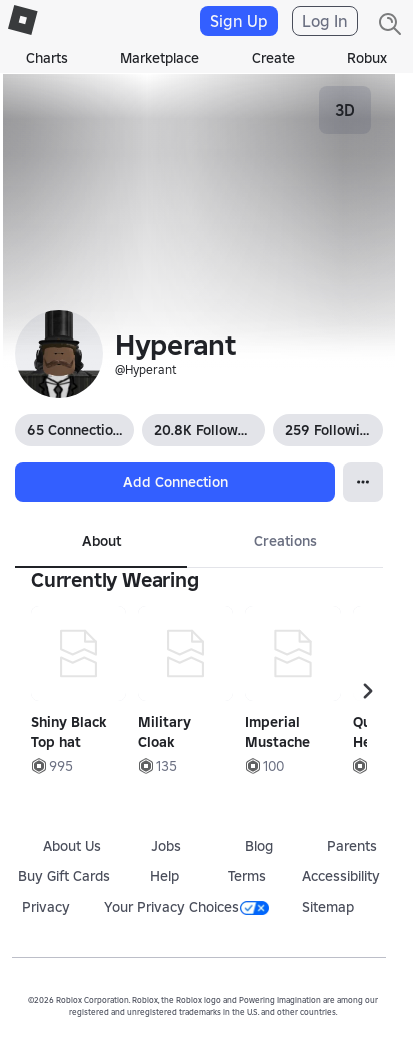  Describe the element at coordinates (239, 21) in the screenshot. I see `Sign Up` at that location.